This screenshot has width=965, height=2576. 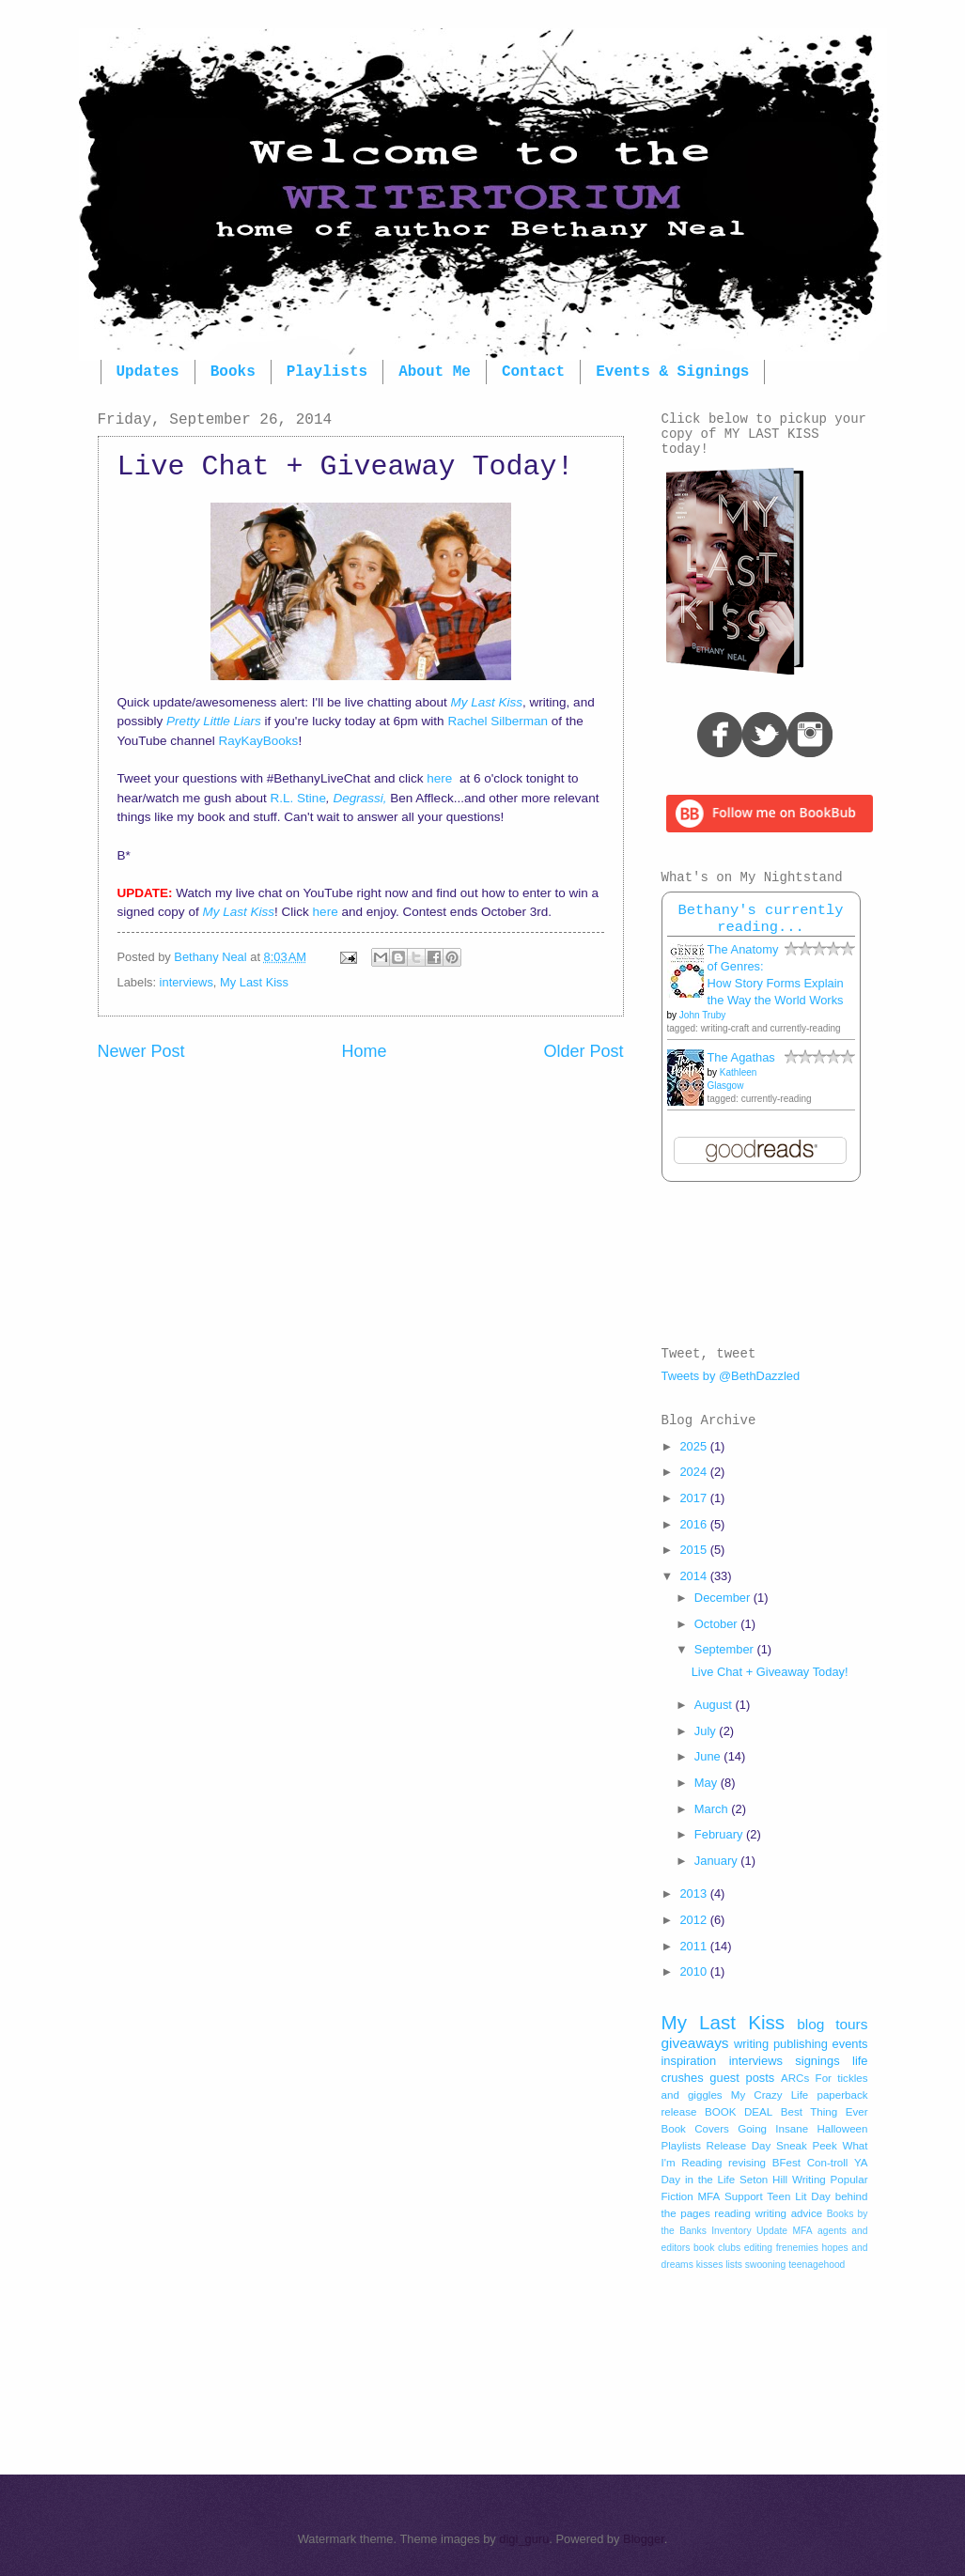 What do you see at coordinates (770, 2095) in the screenshot?
I see `My Crazy Life` at bounding box center [770, 2095].